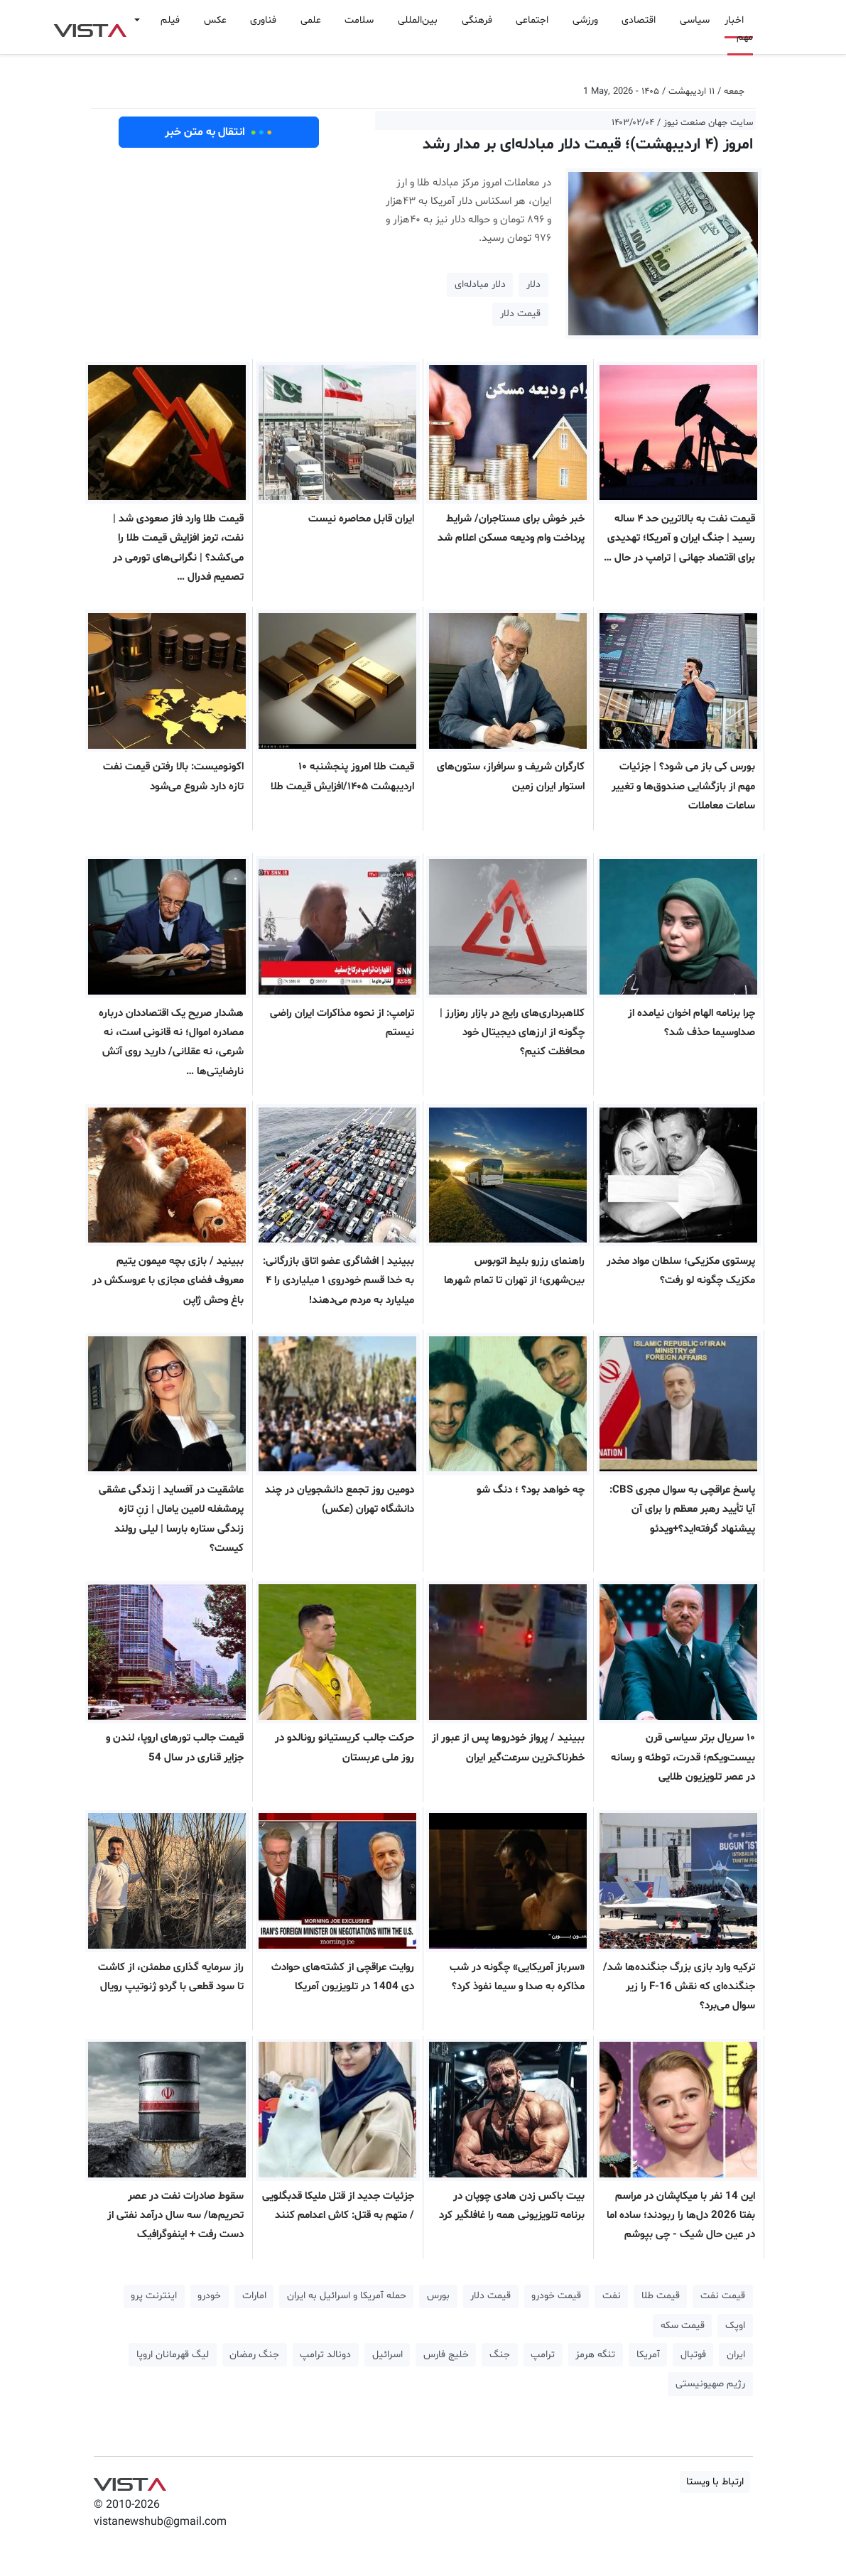 Image resolution: width=846 pixels, height=2576 pixels. Describe the element at coordinates (477, 20) in the screenshot. I see `فرهنگی [button]` at that location.